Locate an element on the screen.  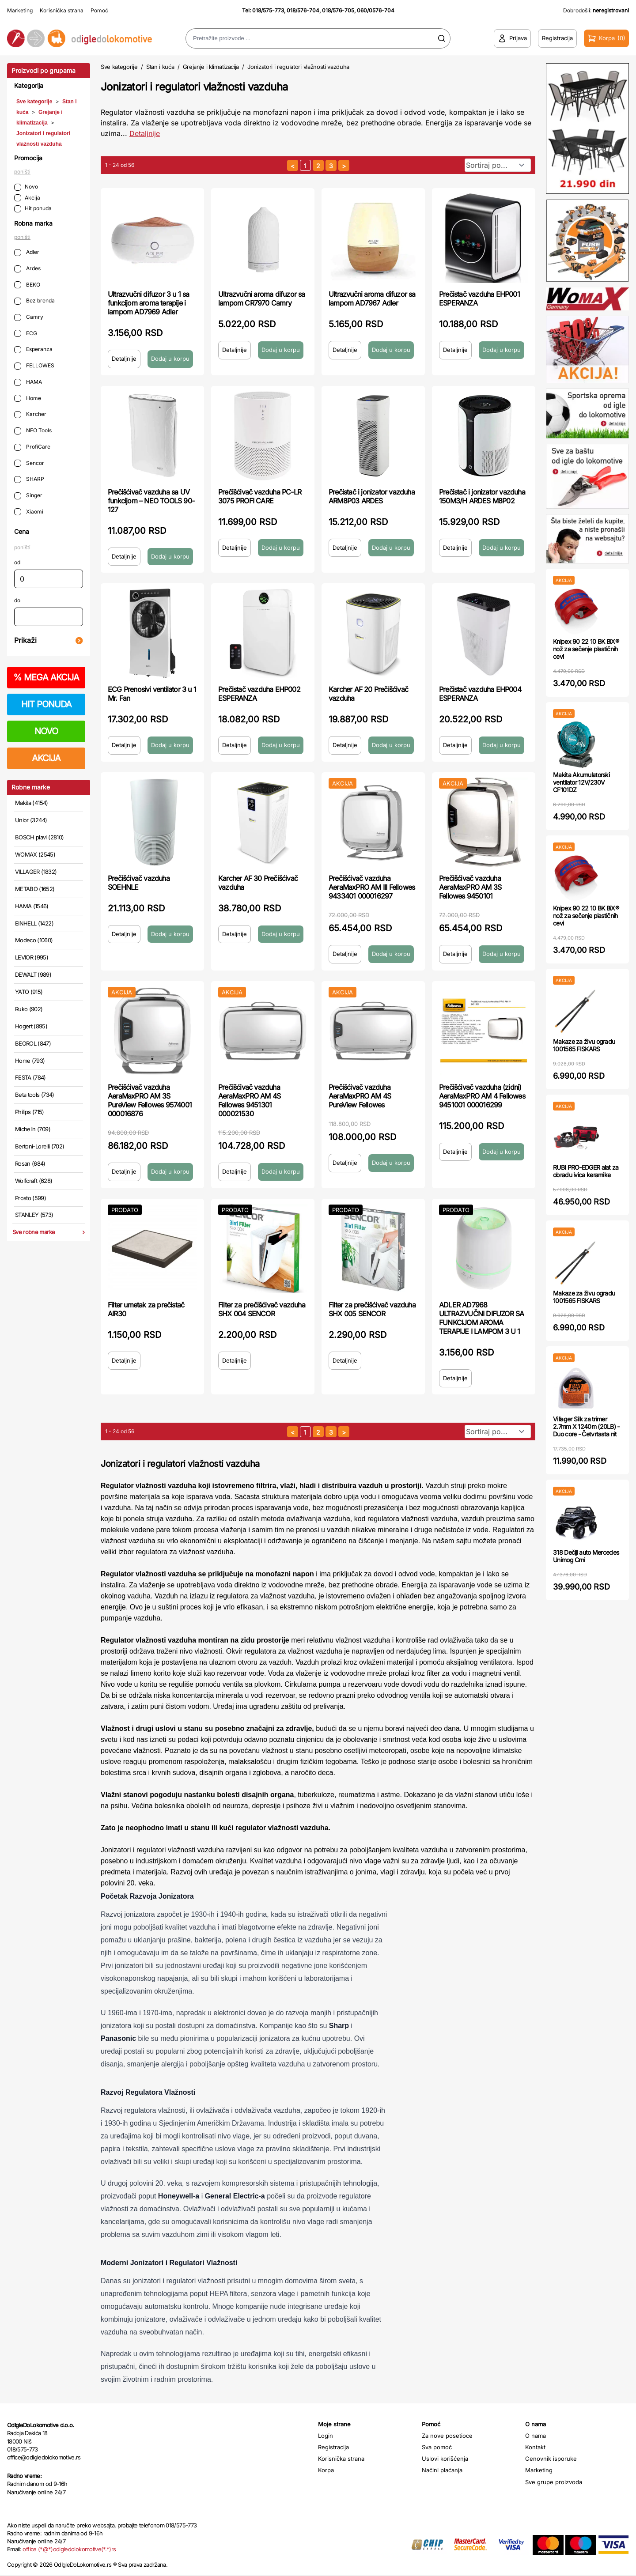
WOMAX (2545) is located at coordinates (35, 854).